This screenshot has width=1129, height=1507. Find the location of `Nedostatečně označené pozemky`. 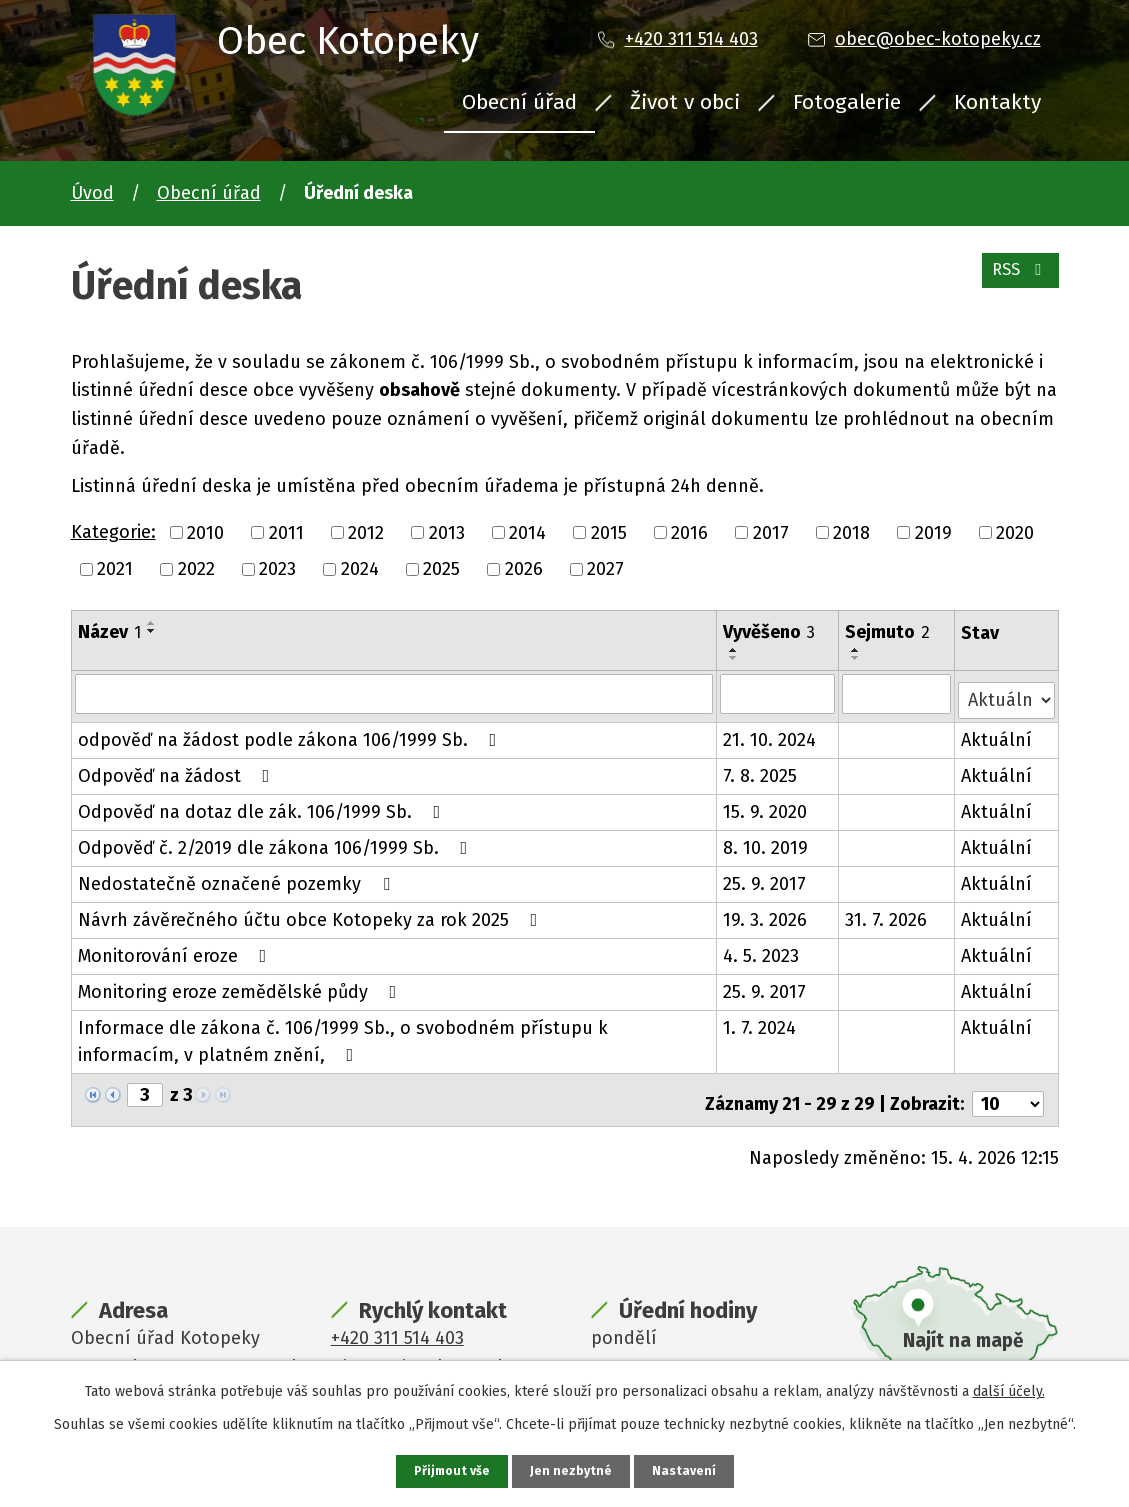

Nedostatečně označené pozemky is located at coordinates (238, 877).